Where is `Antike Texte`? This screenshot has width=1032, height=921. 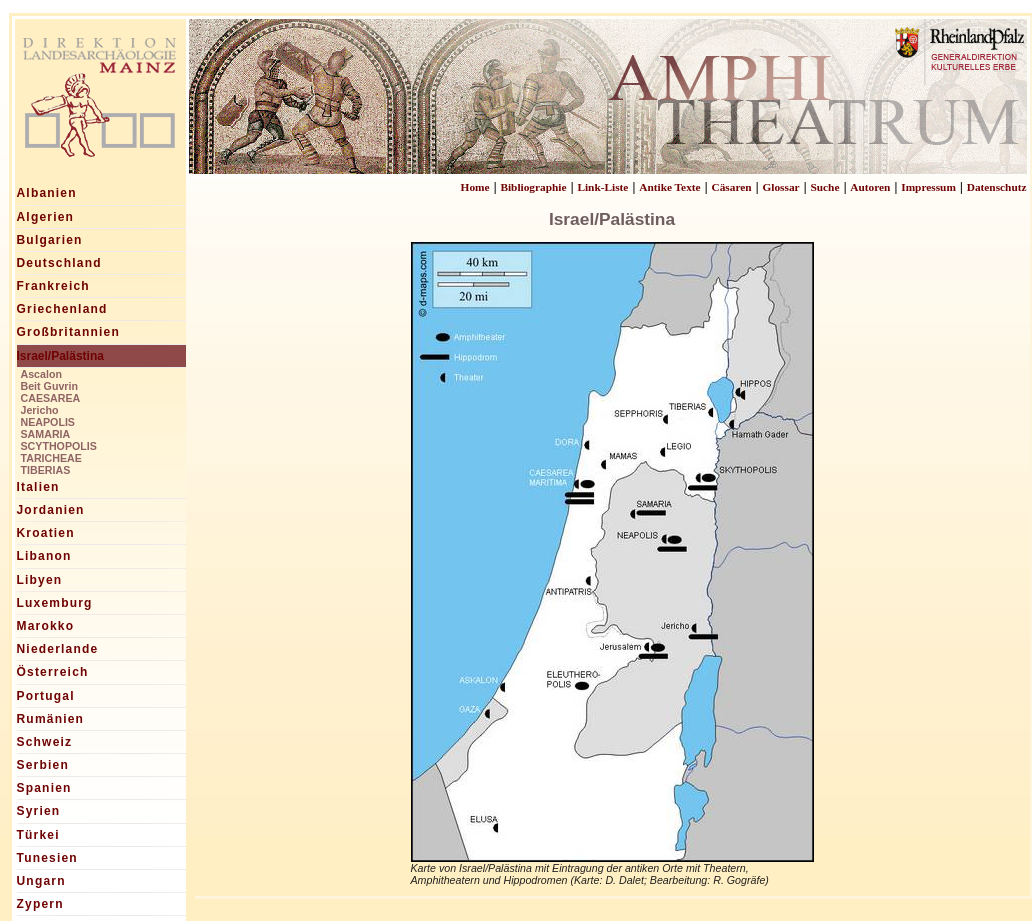
Antike Texte is located at coordinates (669, 187).